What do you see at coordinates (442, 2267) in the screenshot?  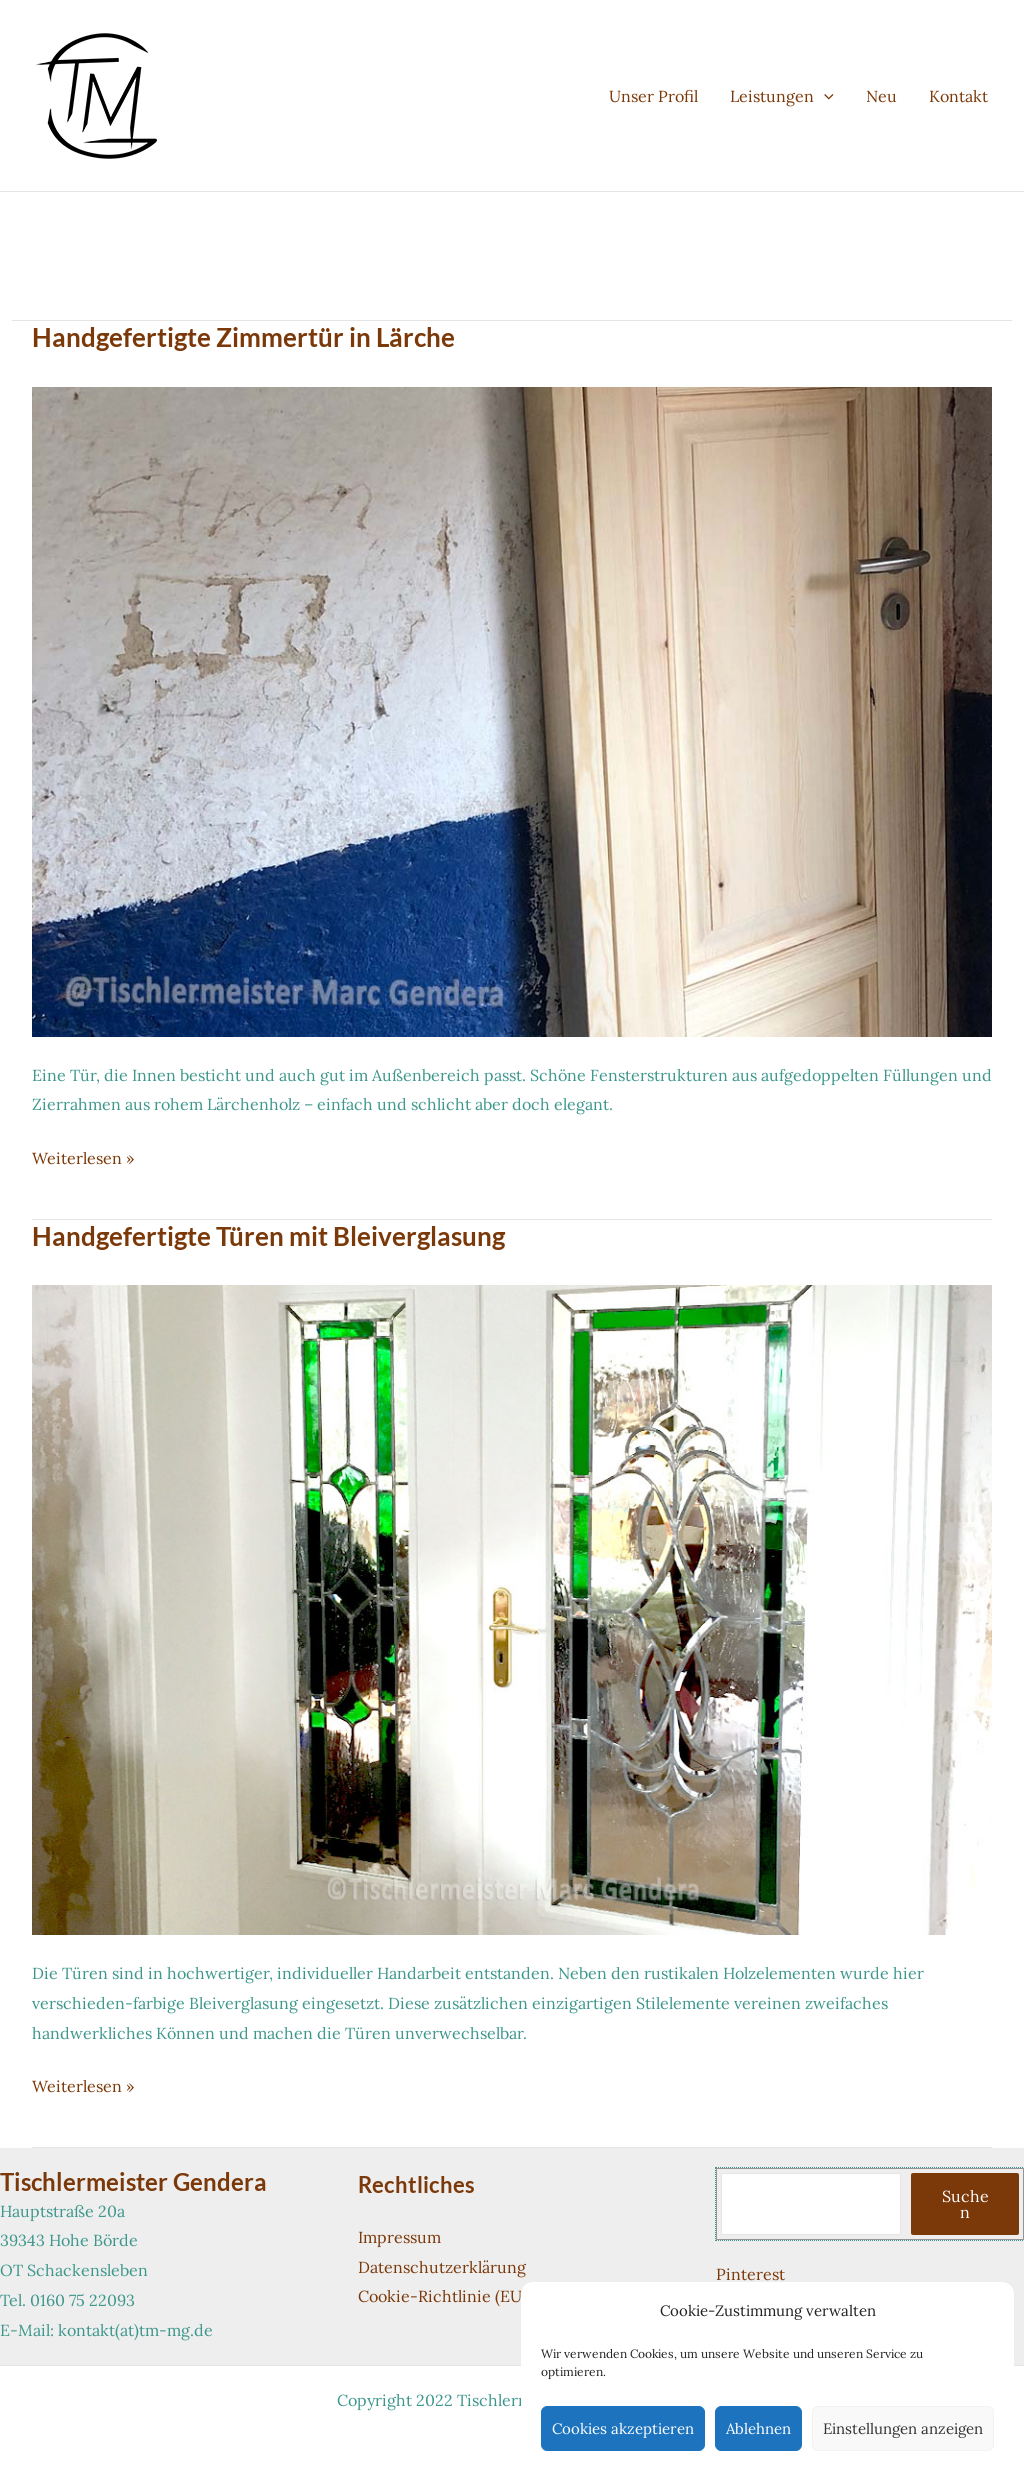 I see `Datenschutzerklärung` at bounding box center [442, 2267].